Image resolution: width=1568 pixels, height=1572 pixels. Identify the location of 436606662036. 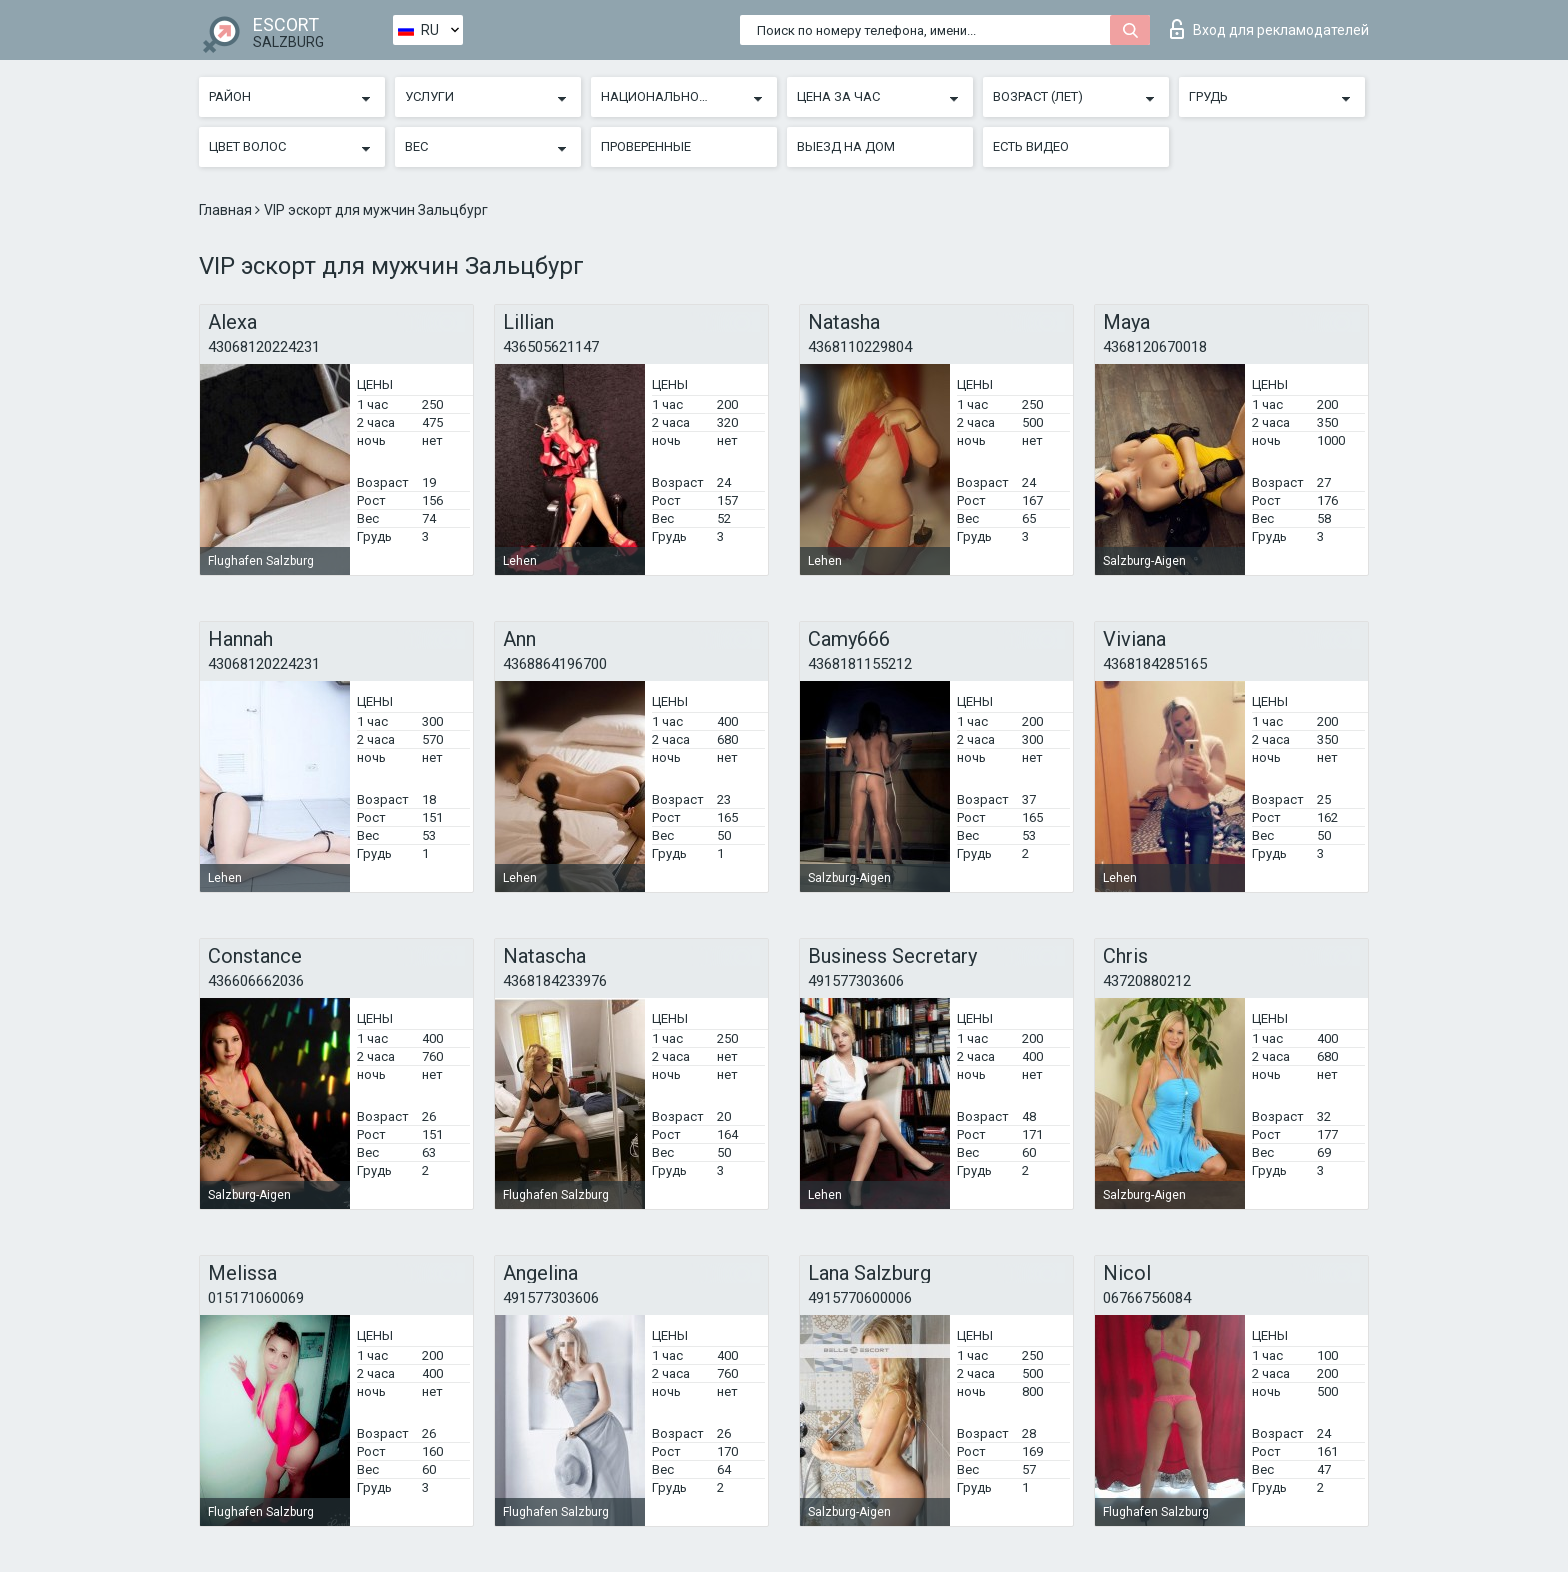
(256, 981).